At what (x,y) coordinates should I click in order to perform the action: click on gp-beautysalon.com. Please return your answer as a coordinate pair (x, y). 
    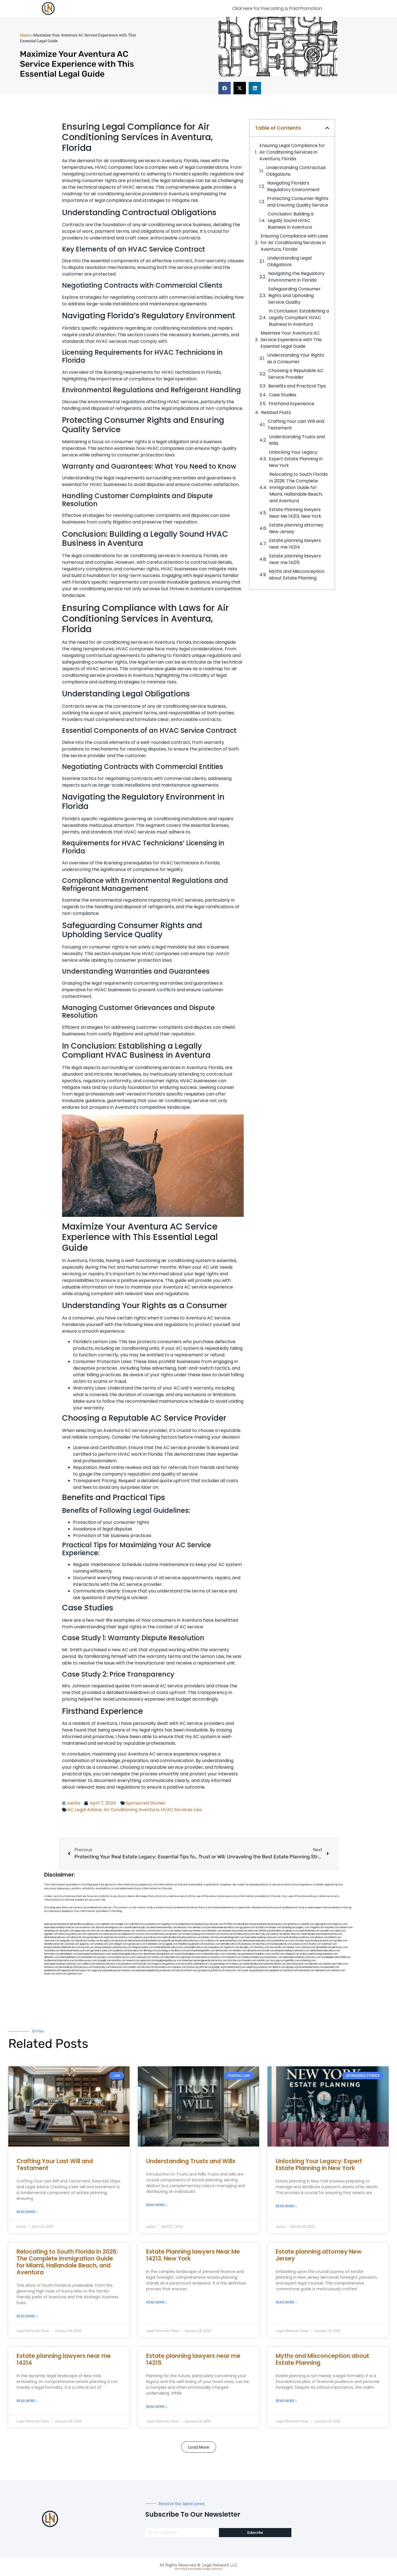
    Looking at the image, I should click on (101, 1950).